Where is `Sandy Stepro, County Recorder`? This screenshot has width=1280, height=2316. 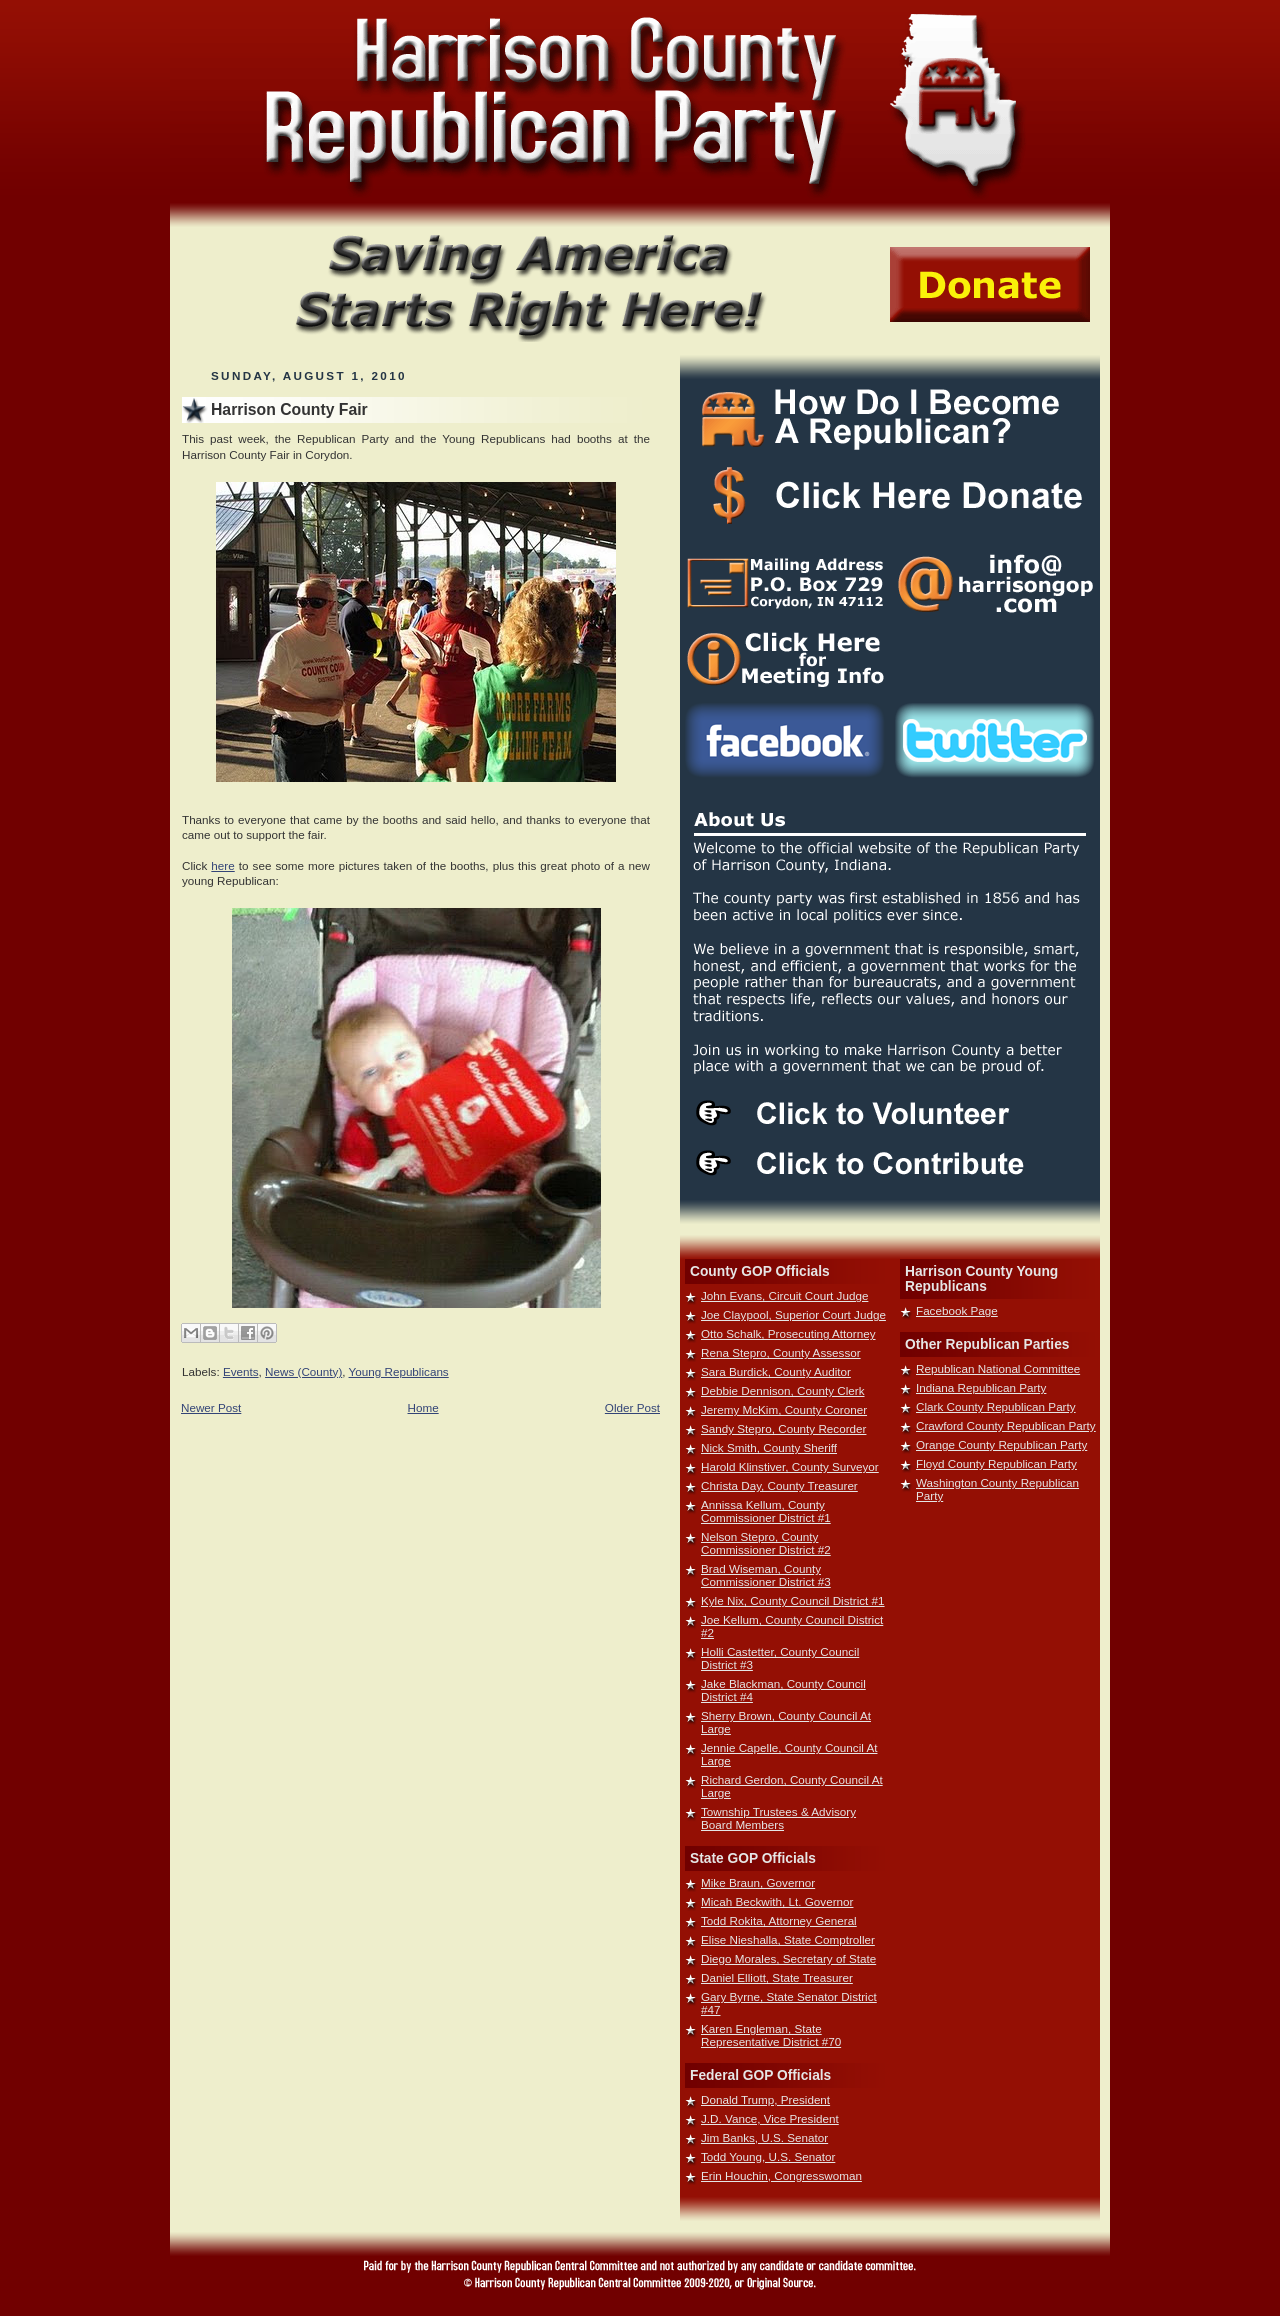
Sandy Stepro, County Recorder is located at coordinates (783, 1428).